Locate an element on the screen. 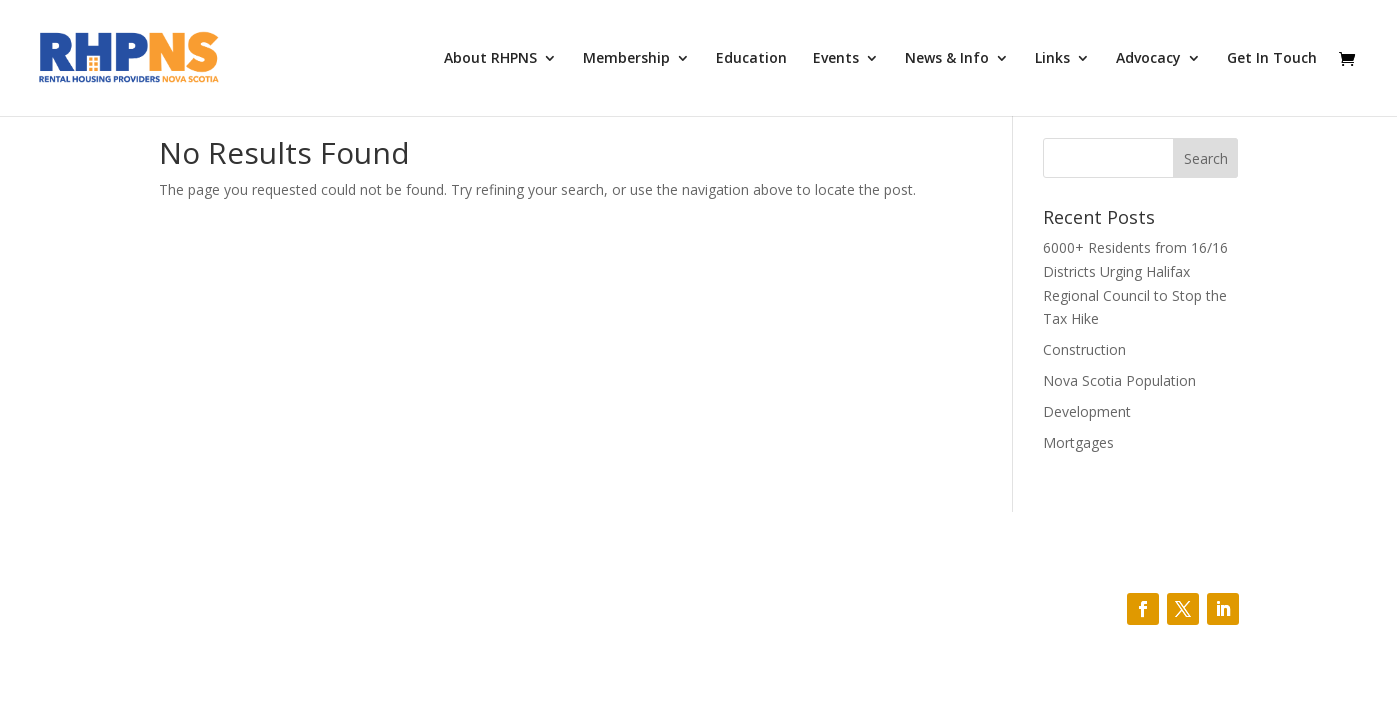  Links is located at coordinates (1052, 59).